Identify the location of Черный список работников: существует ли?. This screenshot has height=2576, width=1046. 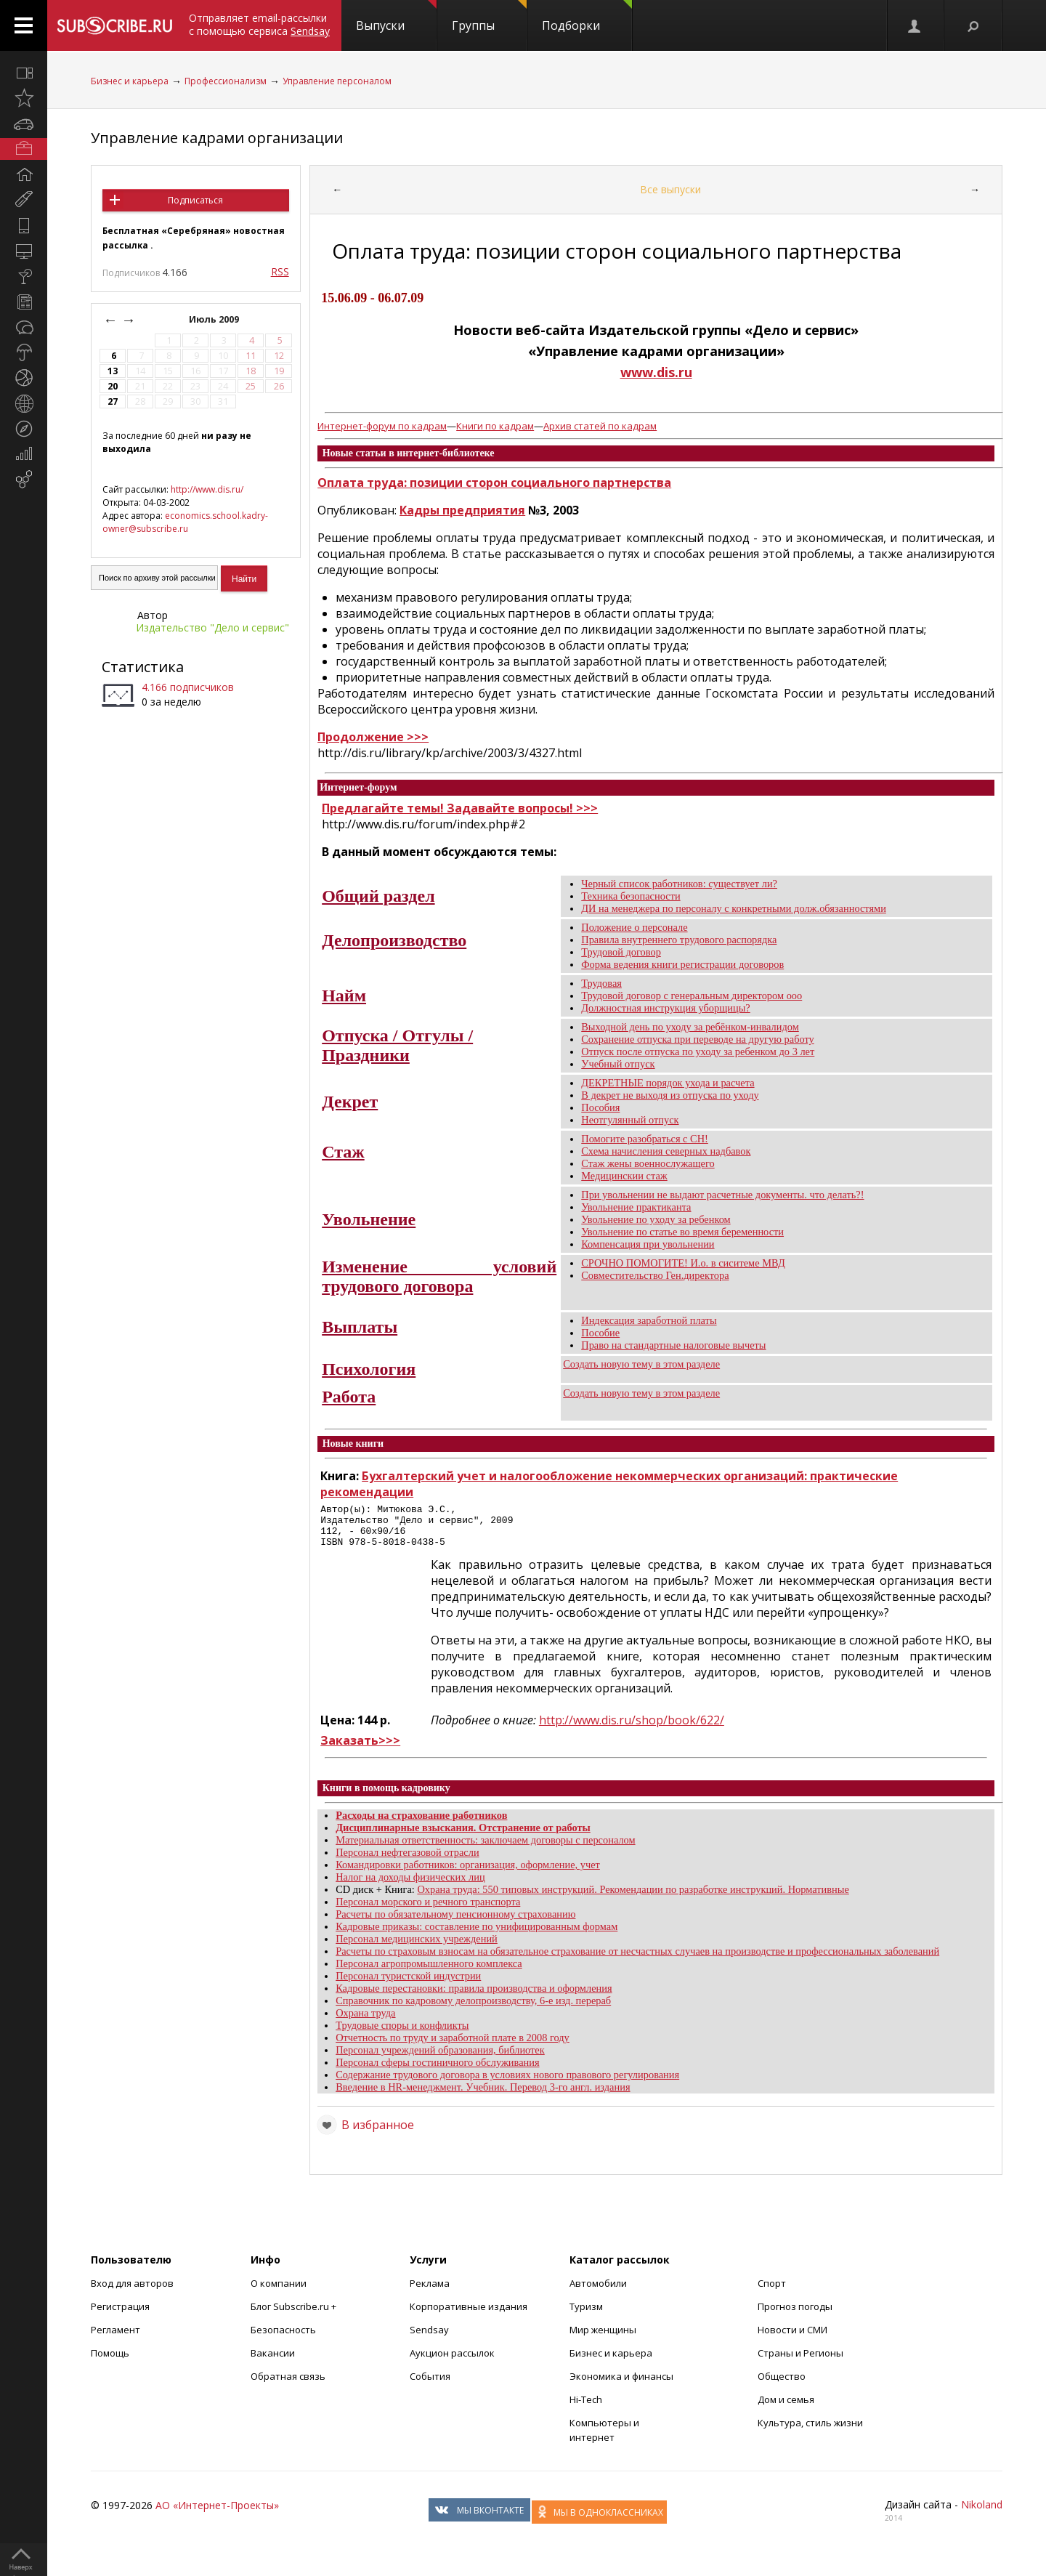
(679, 883).